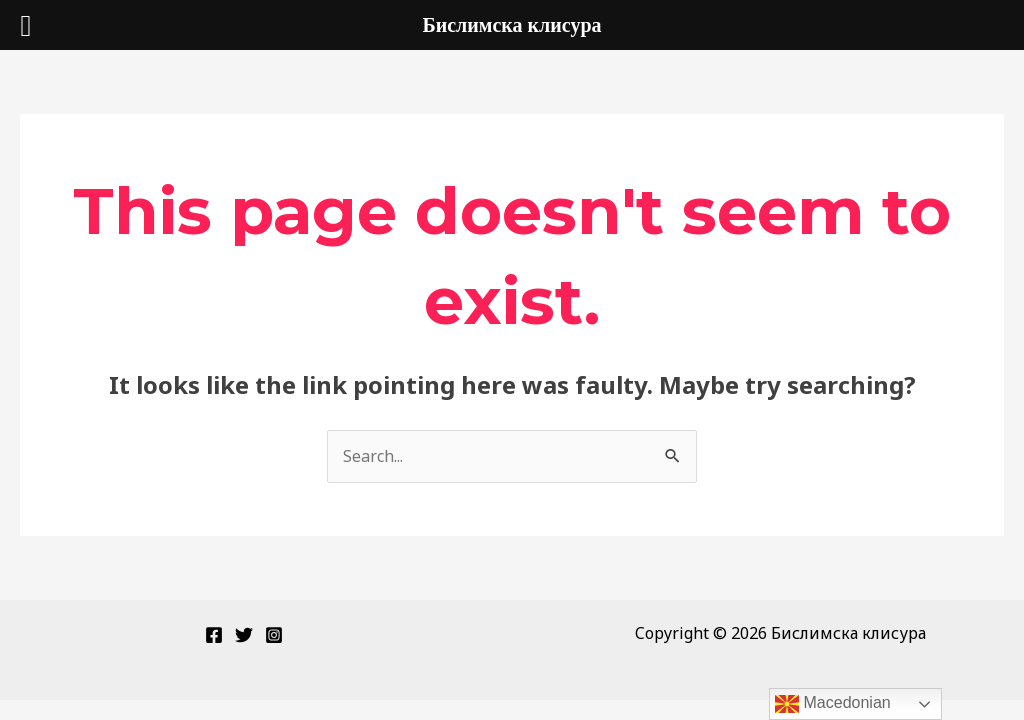  What do you see at coordinates (833, 704) in the screenshot?
I see `Macedonian` at bounding box center [833, 704].